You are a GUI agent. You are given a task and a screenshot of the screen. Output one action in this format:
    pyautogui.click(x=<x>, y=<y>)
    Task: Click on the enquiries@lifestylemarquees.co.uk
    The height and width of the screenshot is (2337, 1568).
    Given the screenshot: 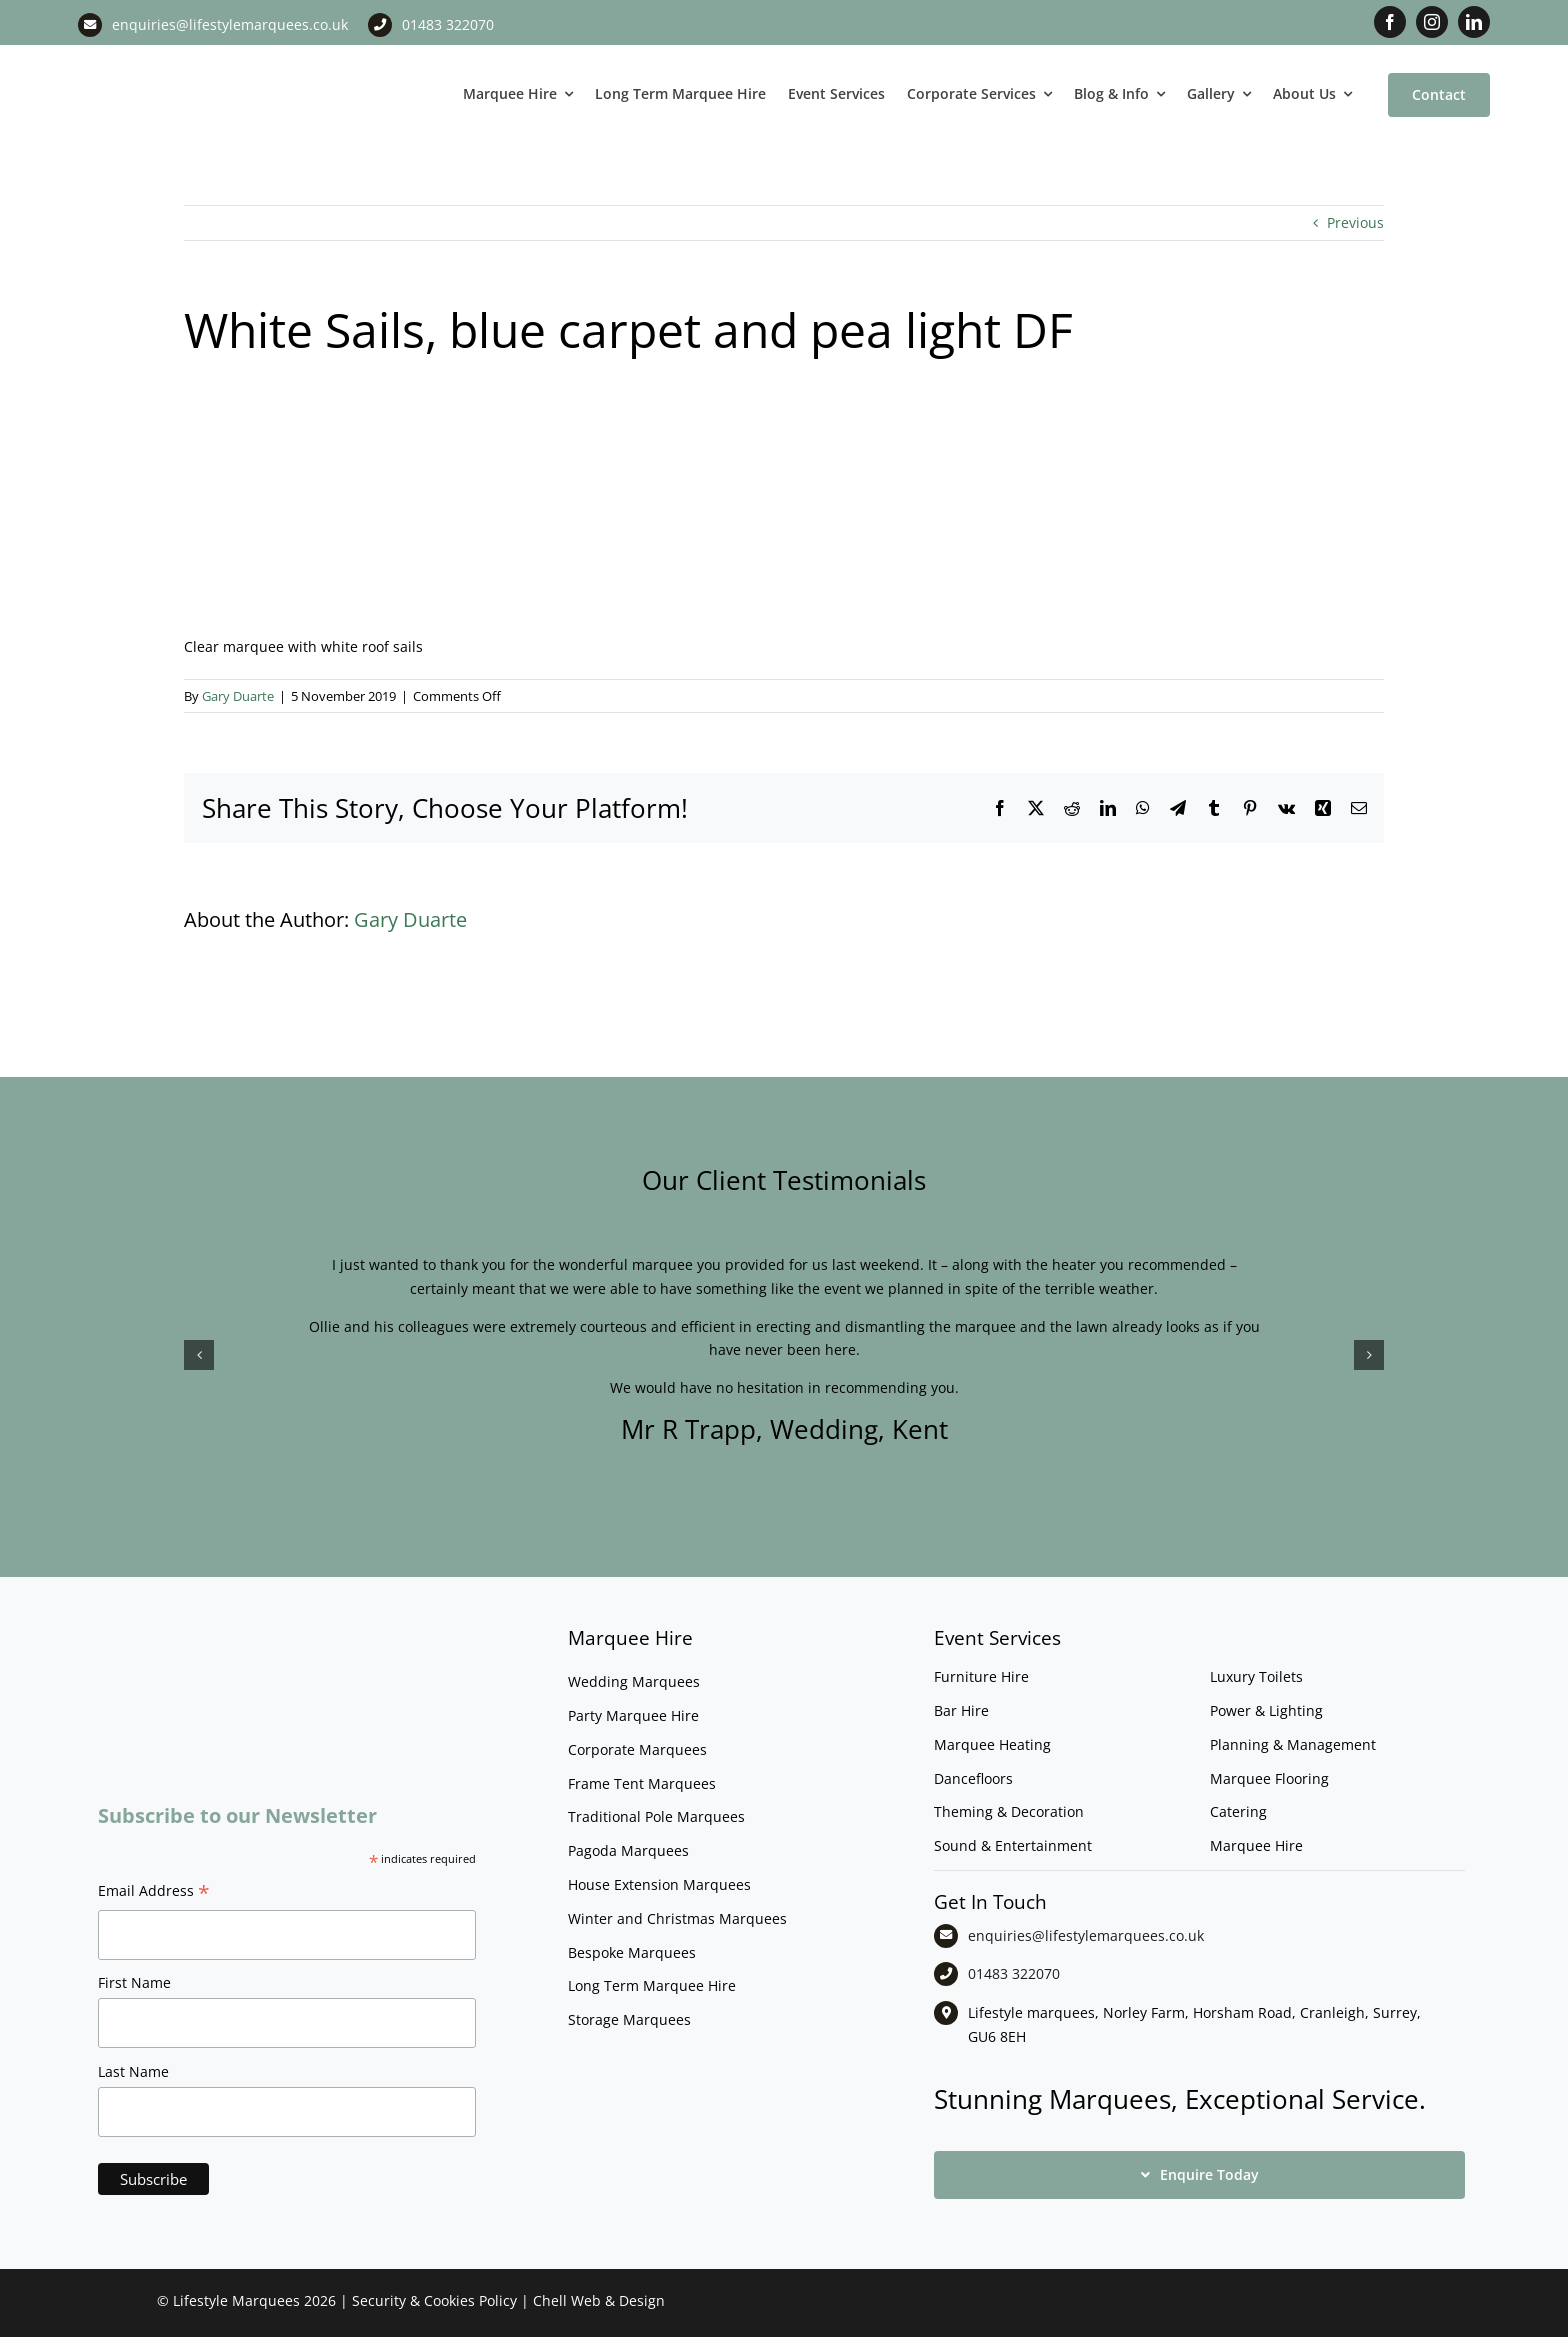 What is the action you would take?
    pyautogui.click(x=230, y=24)
    